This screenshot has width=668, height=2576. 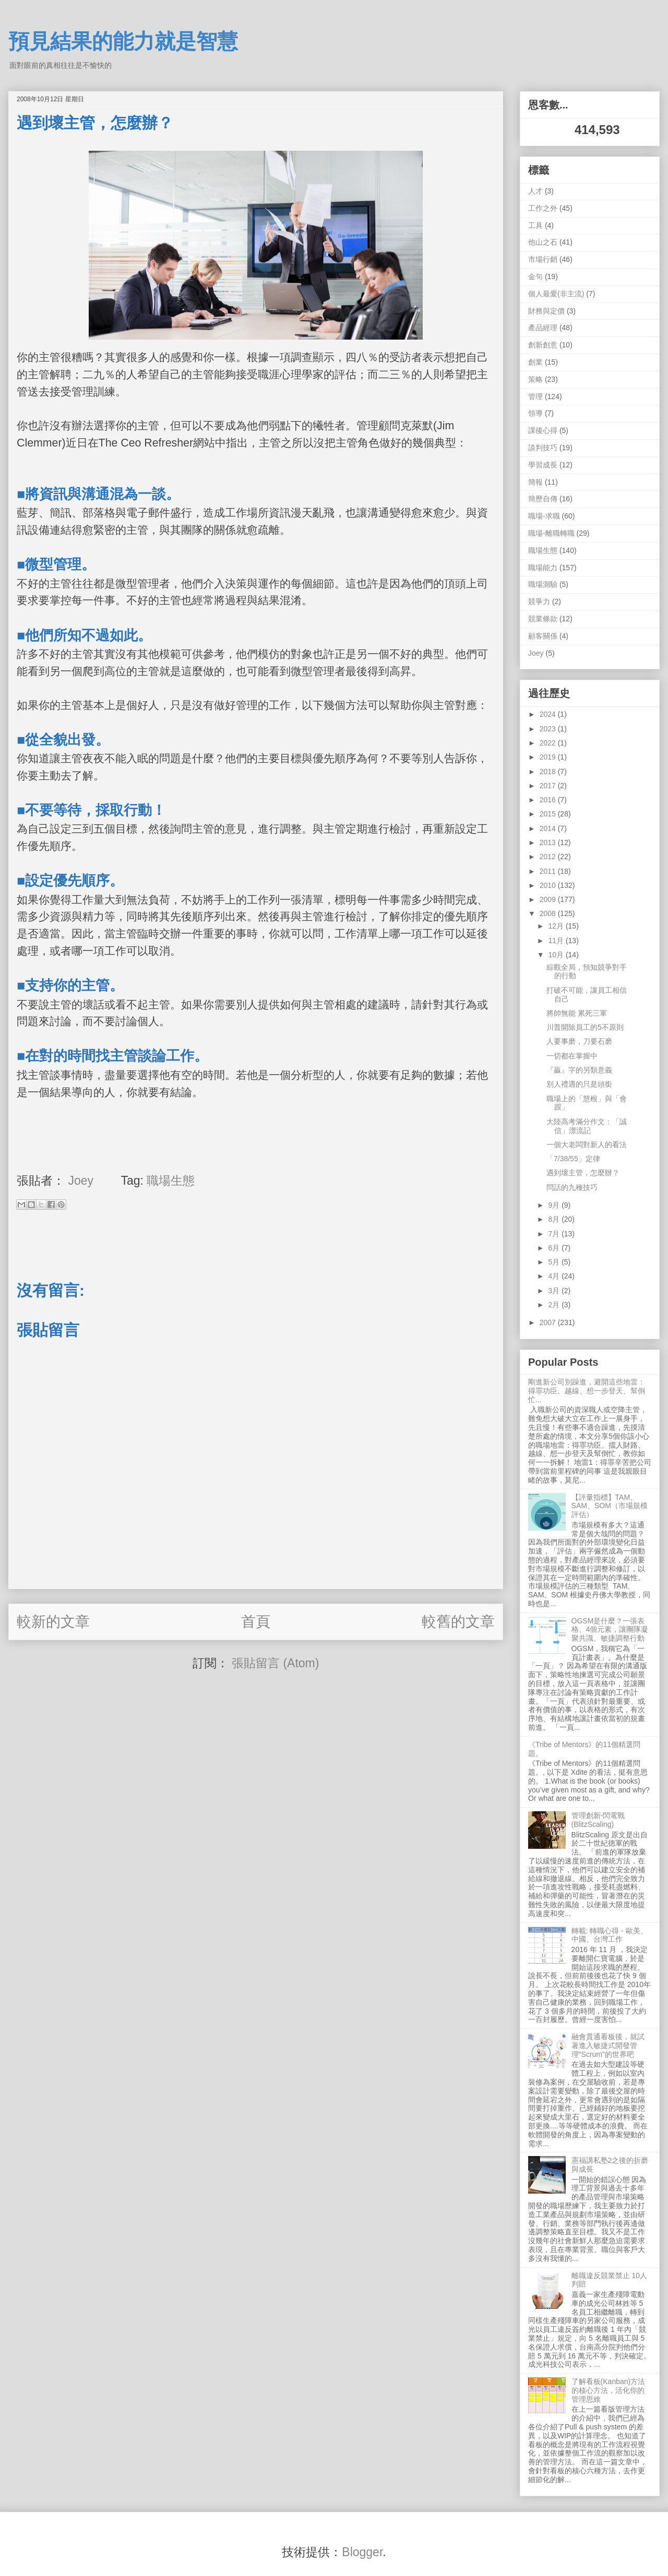 What do you see at coordinates (549, 856) in the screenshot?
I see `2012` at bounding box center [549, 856].